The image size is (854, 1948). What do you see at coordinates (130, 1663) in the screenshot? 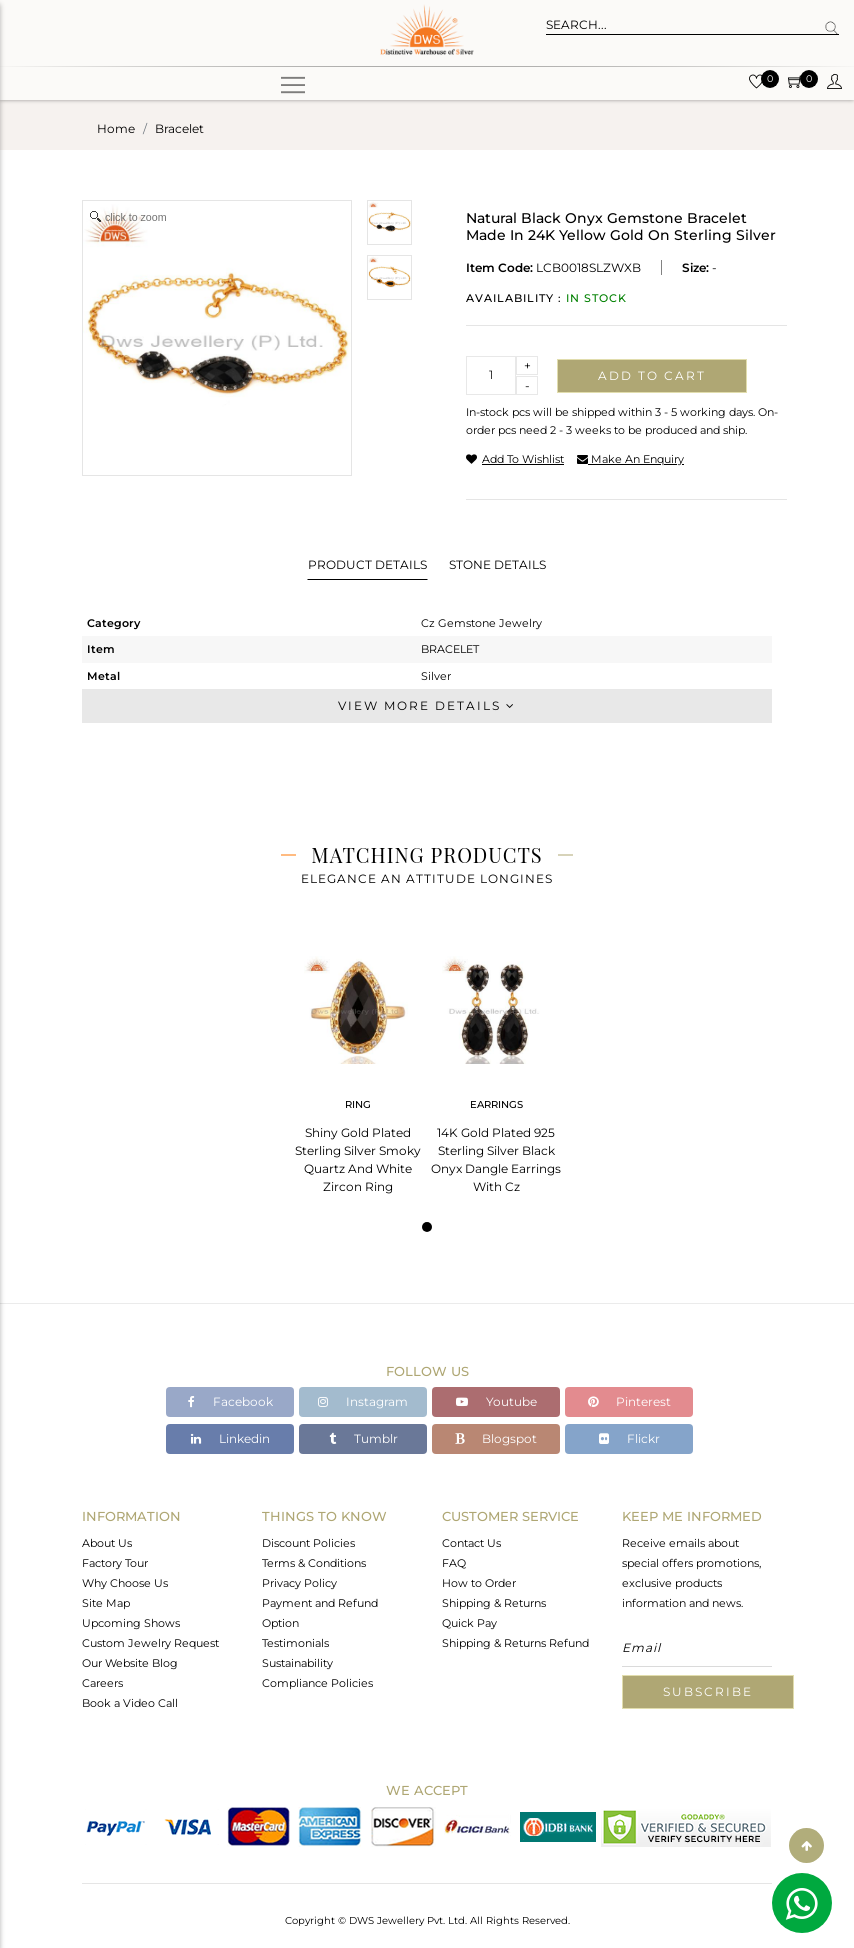
I see `Our Website Blog` at bounding box center [130, 1663].